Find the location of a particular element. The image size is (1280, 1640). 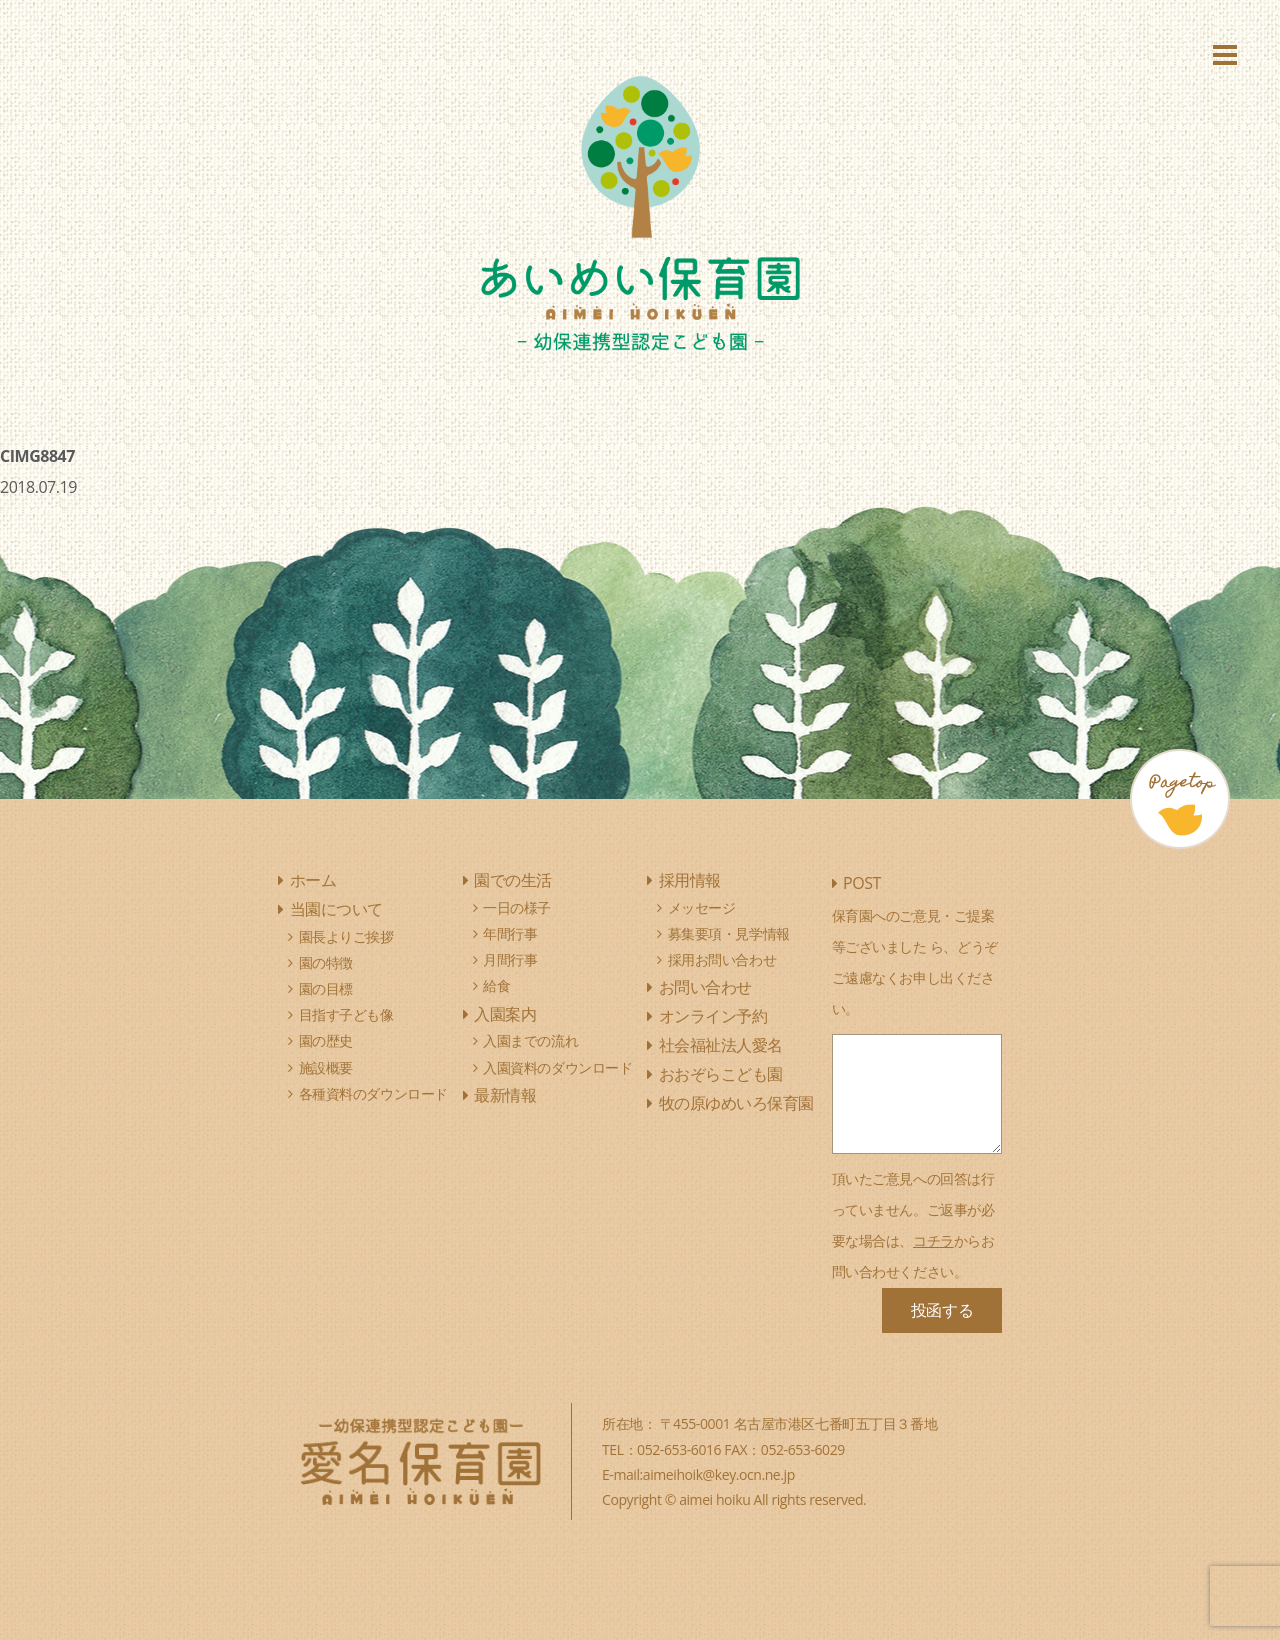

採用お問い合わせ is located at coordinates (722, 959).